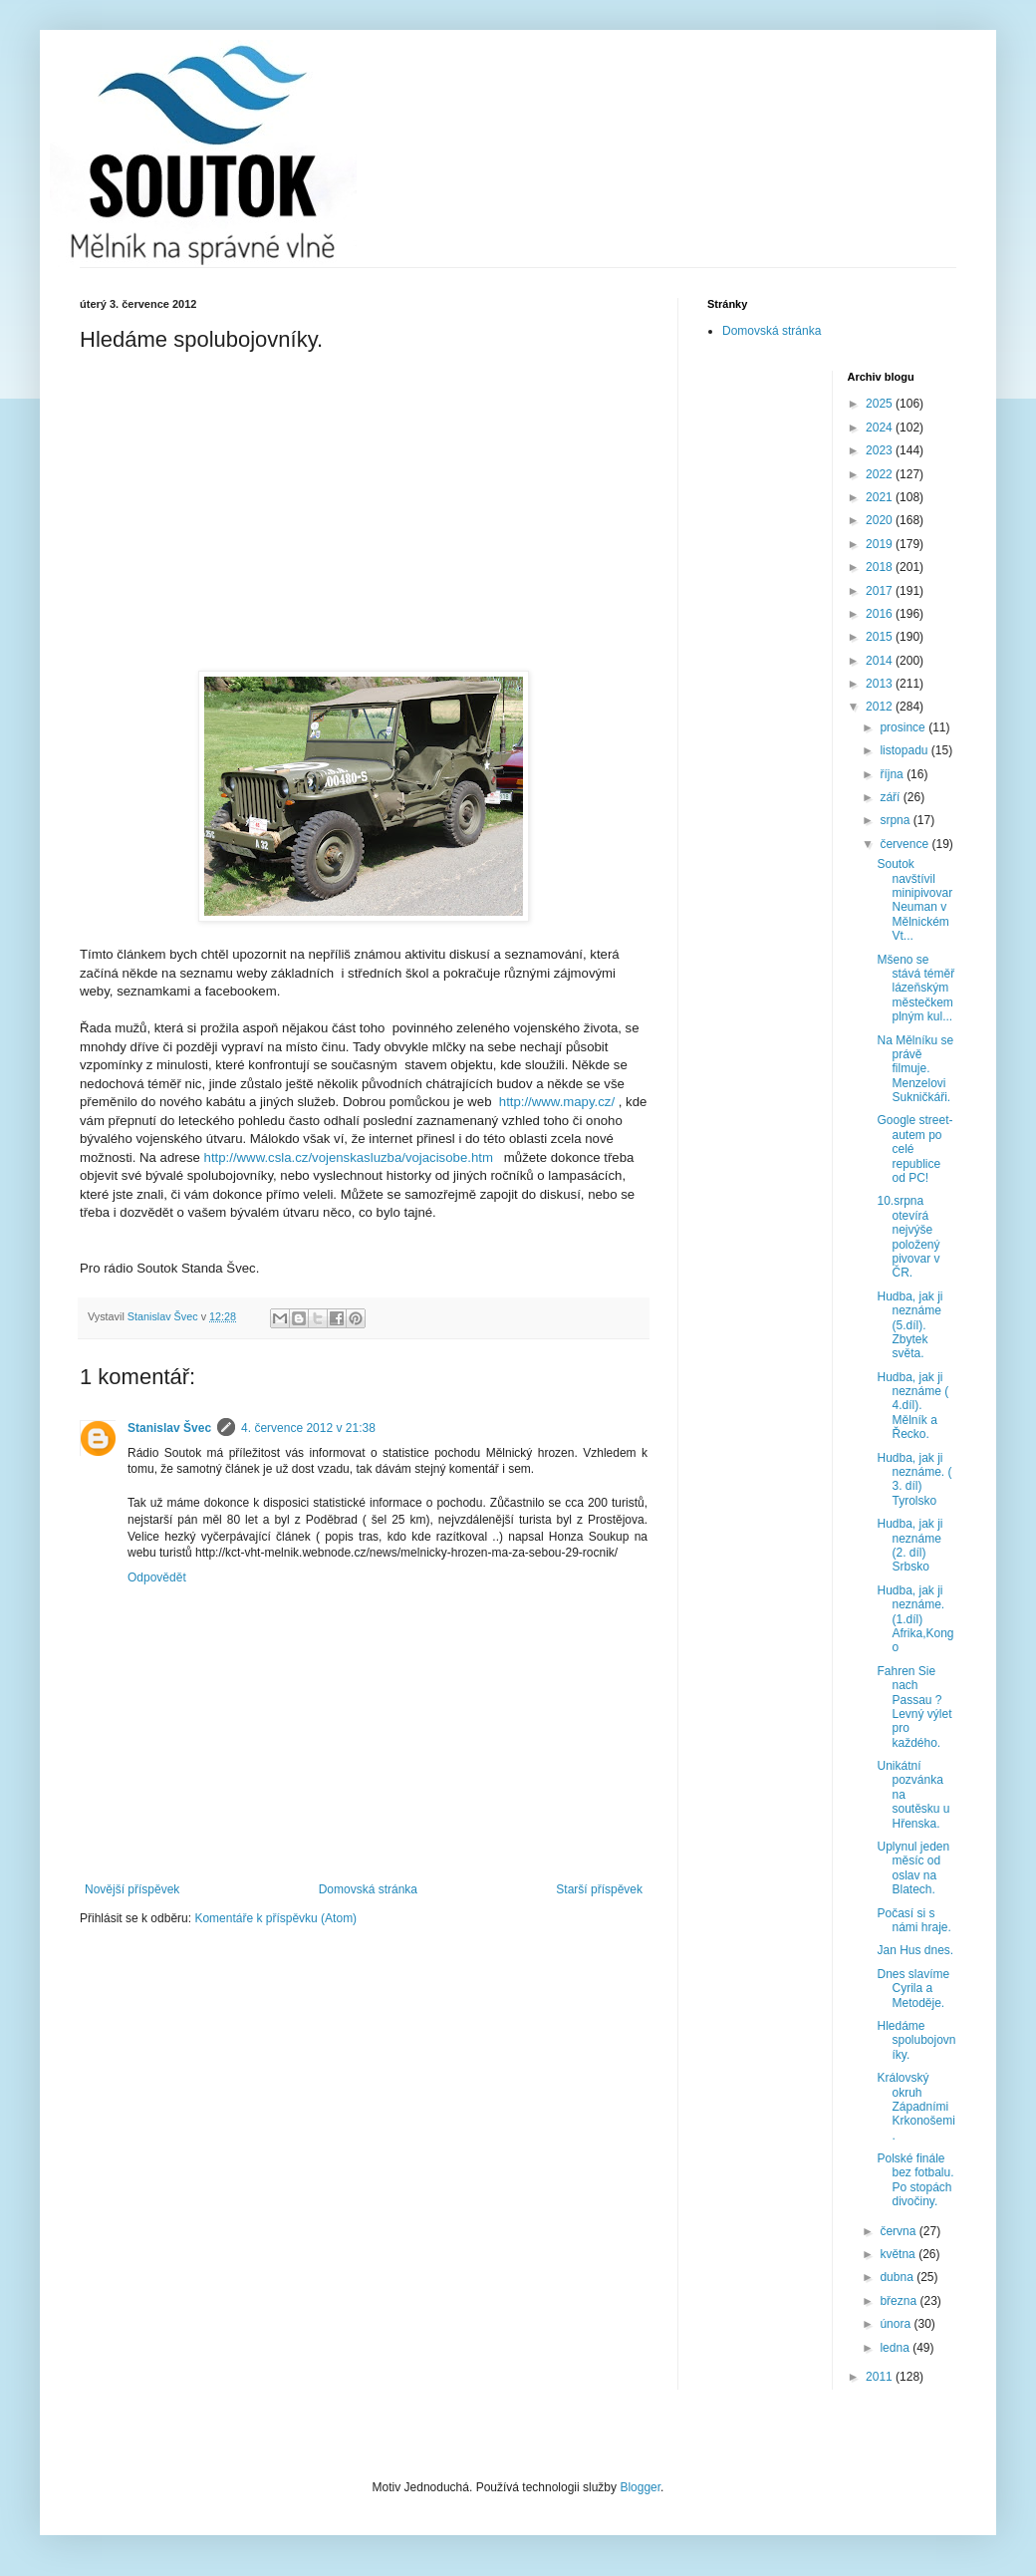 The image size is (1036, 2576). I want to click on 2018, so click(881, 567).